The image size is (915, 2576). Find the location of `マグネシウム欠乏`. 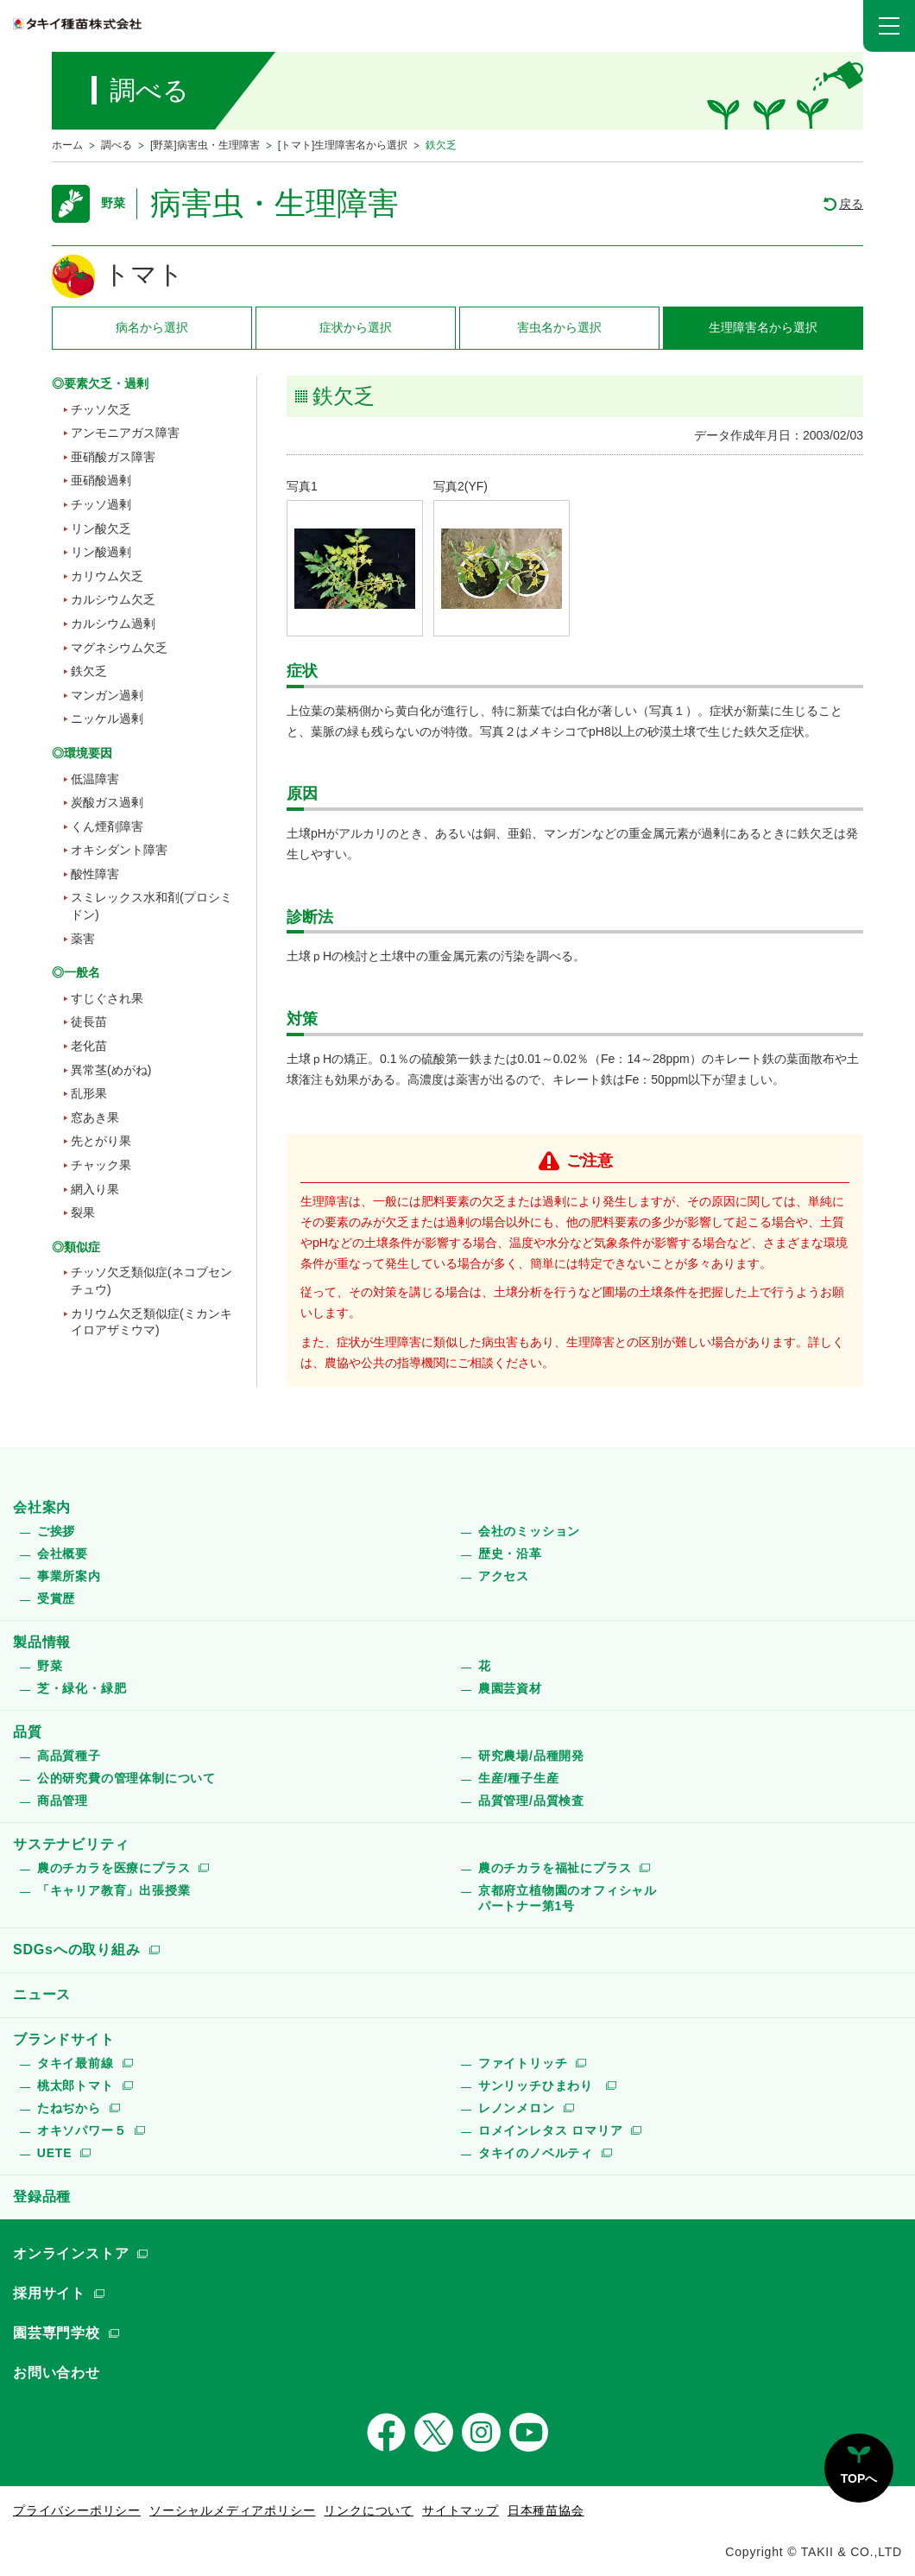

マグネシウム欠乏 is located at coordinates (119, 648).